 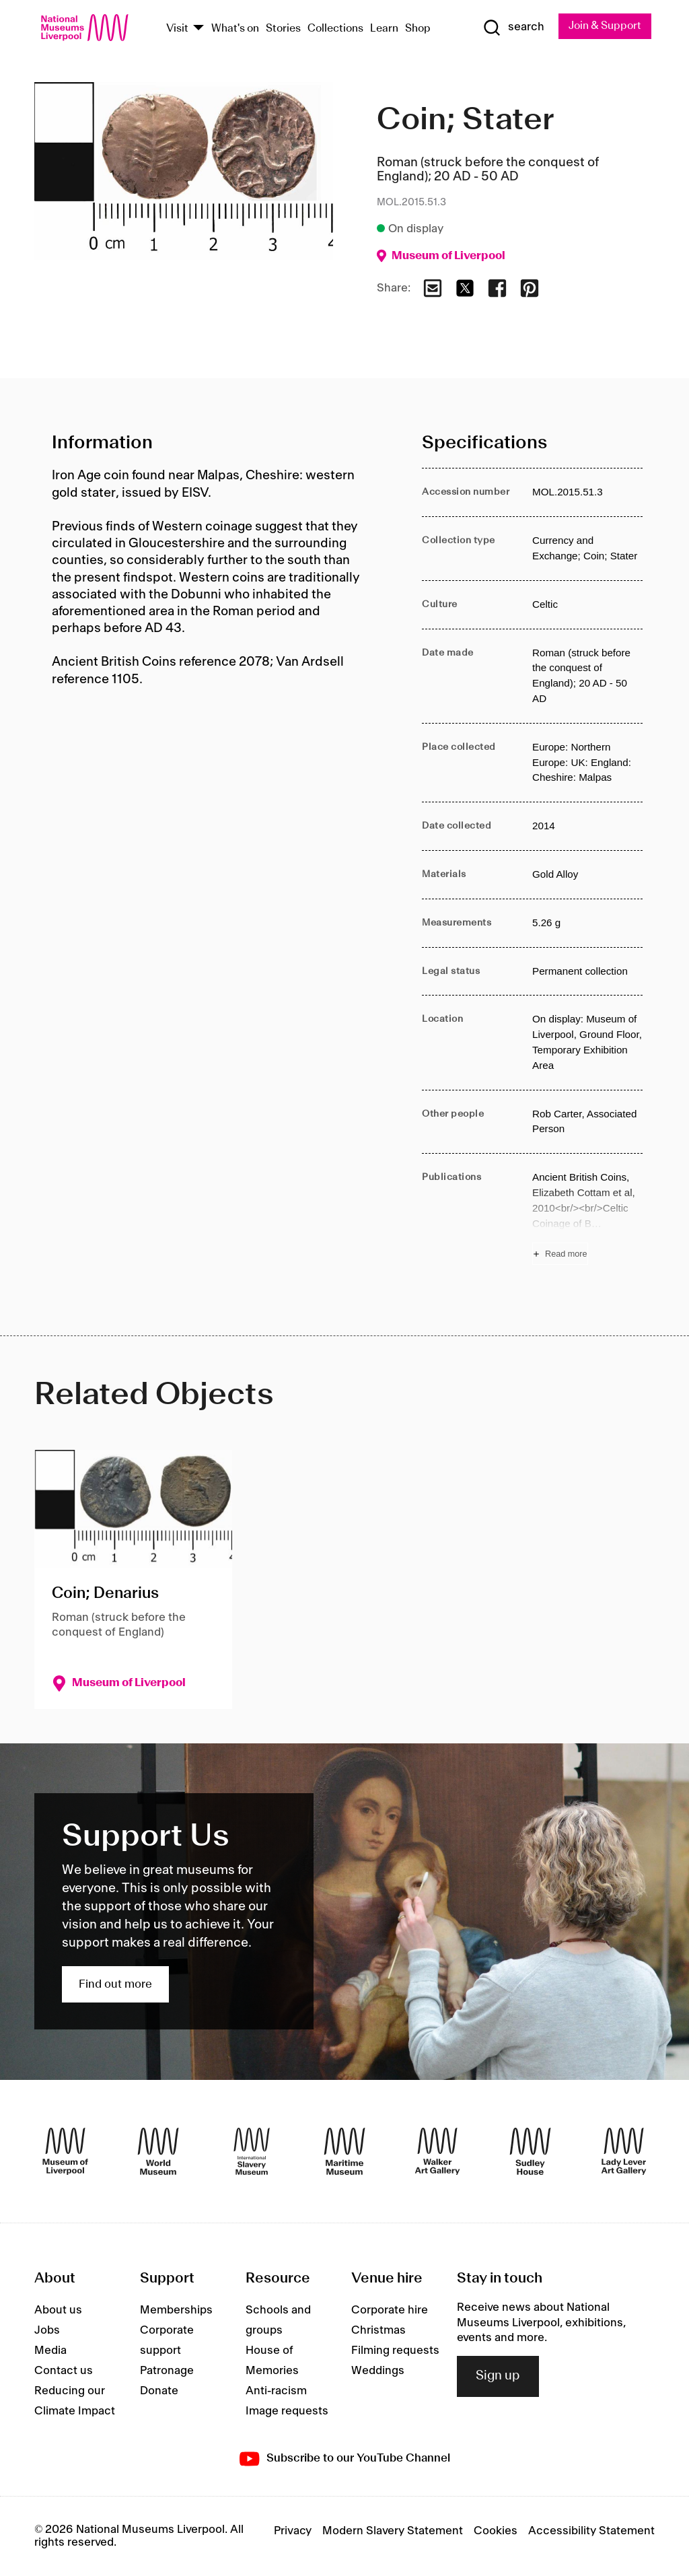 I want to click on Collections, so click(x=335, y=28).